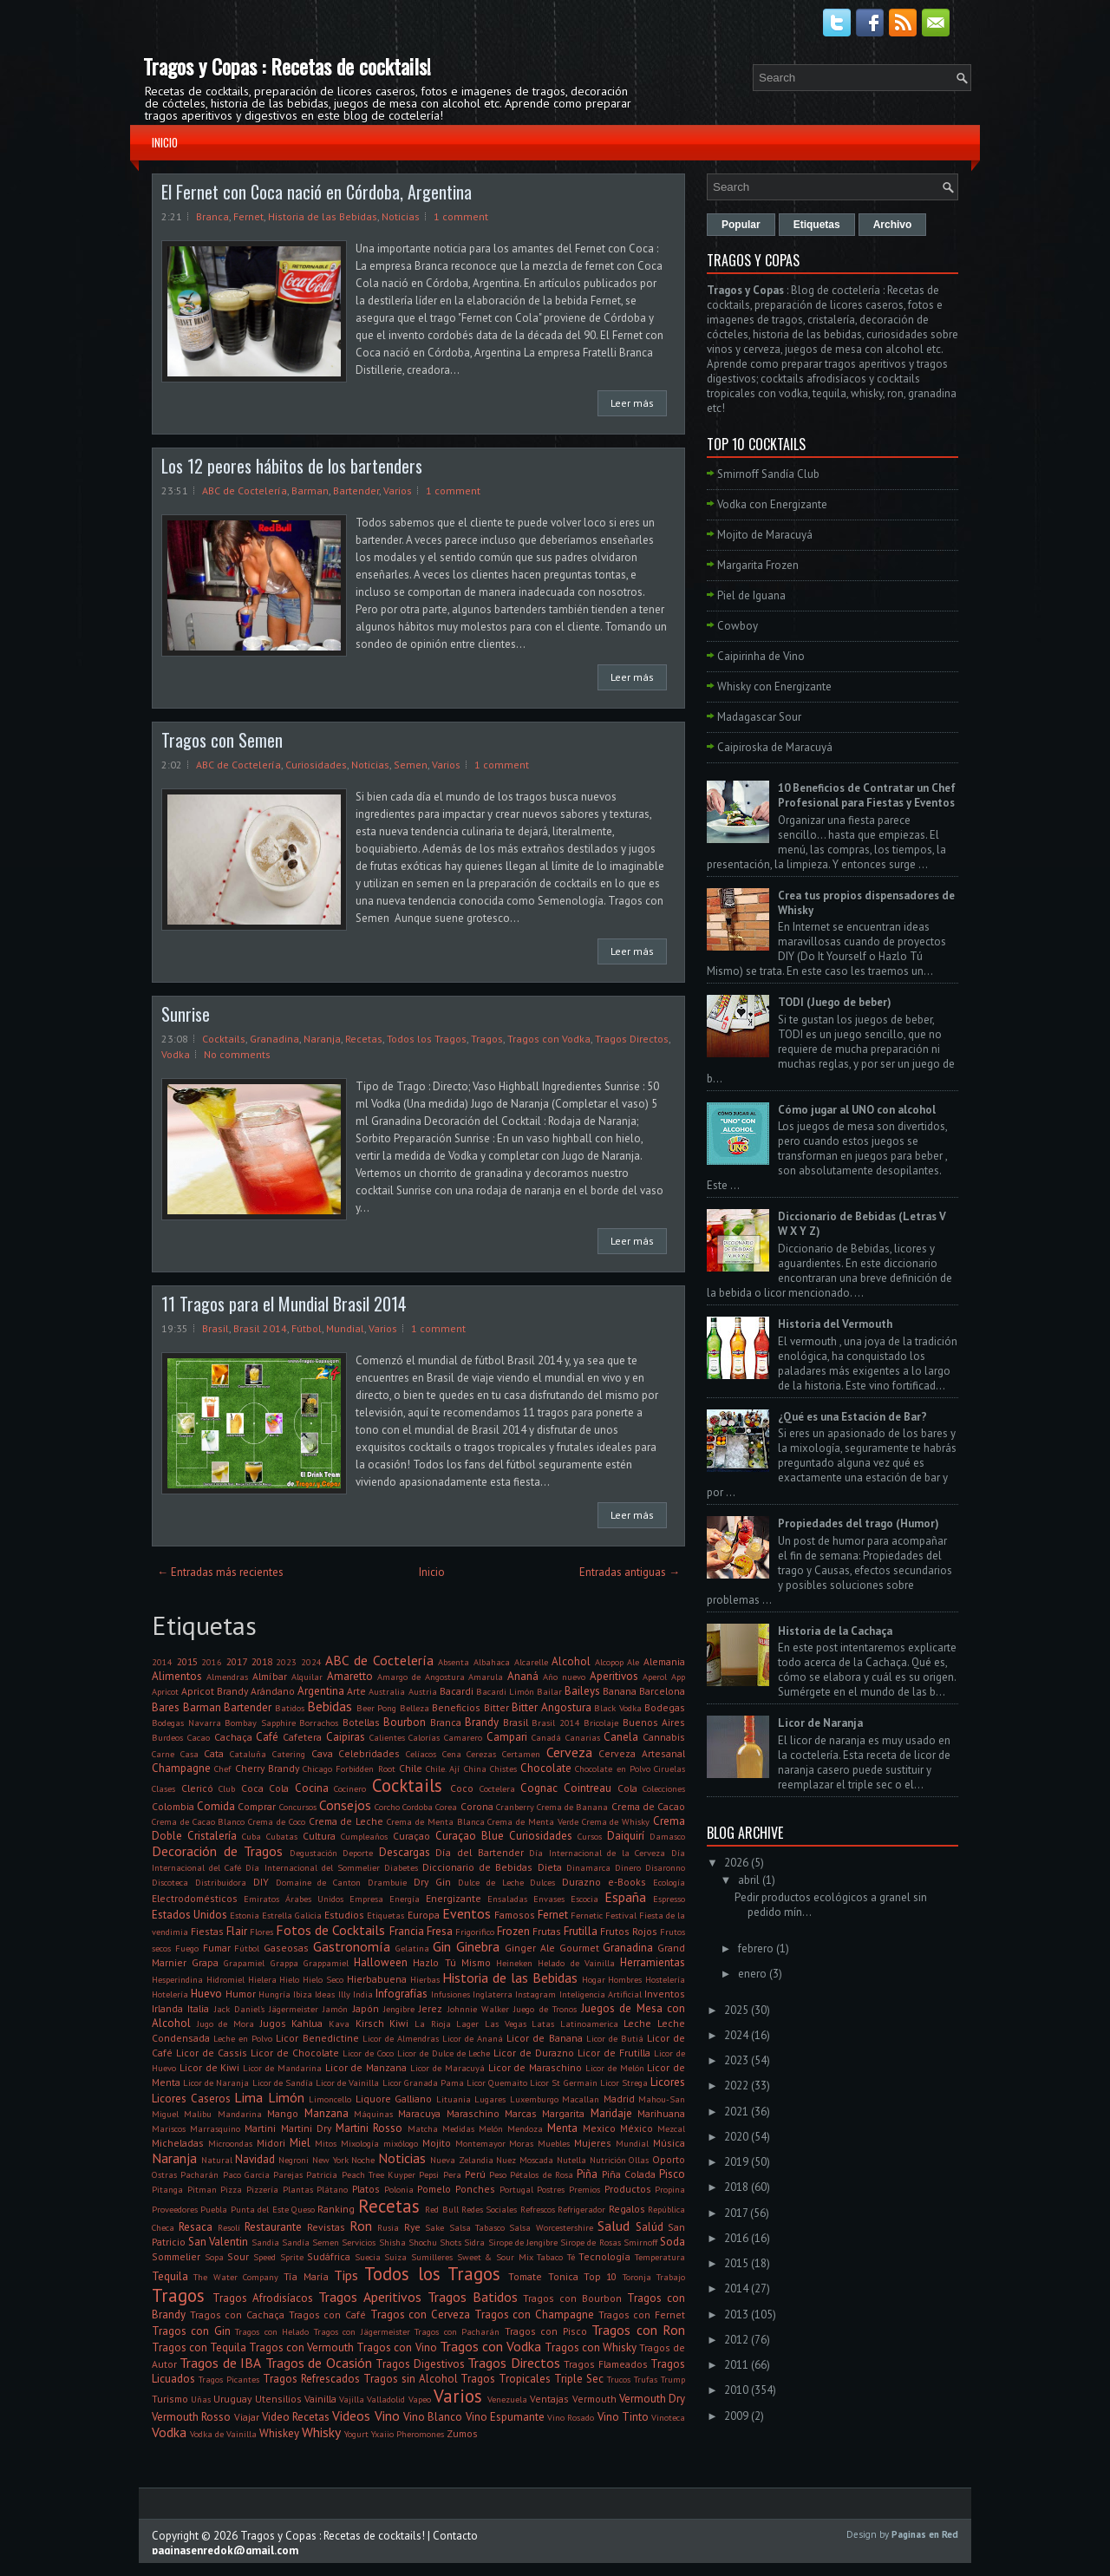 This screenshot has width=1110, height=2576. I want to click on Vino Rosado, so click(570, 2417).